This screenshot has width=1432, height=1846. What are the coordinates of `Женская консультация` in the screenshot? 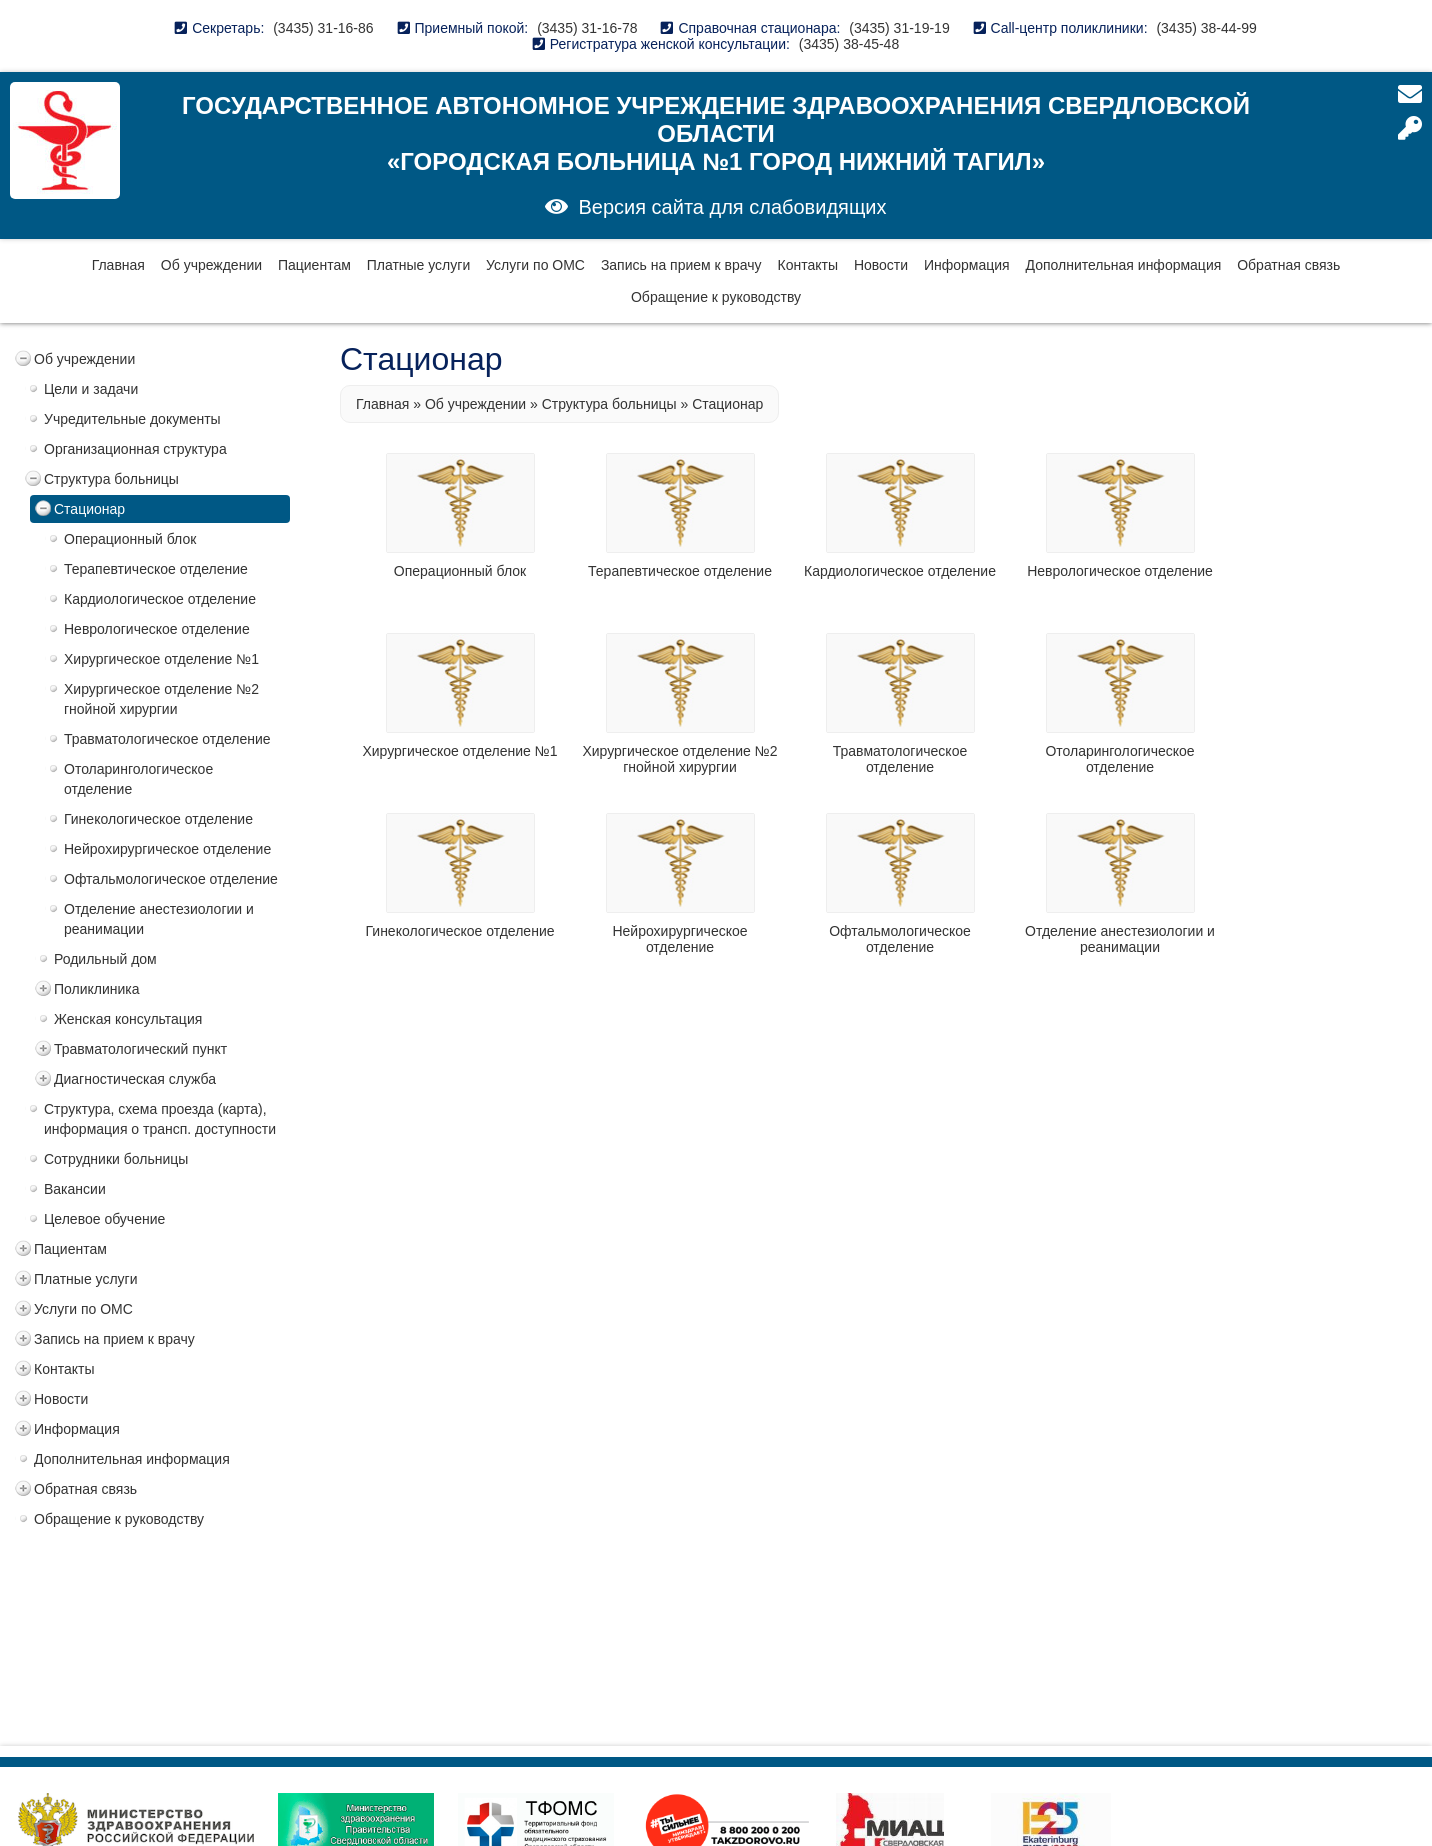 It's located at (128, 1019).